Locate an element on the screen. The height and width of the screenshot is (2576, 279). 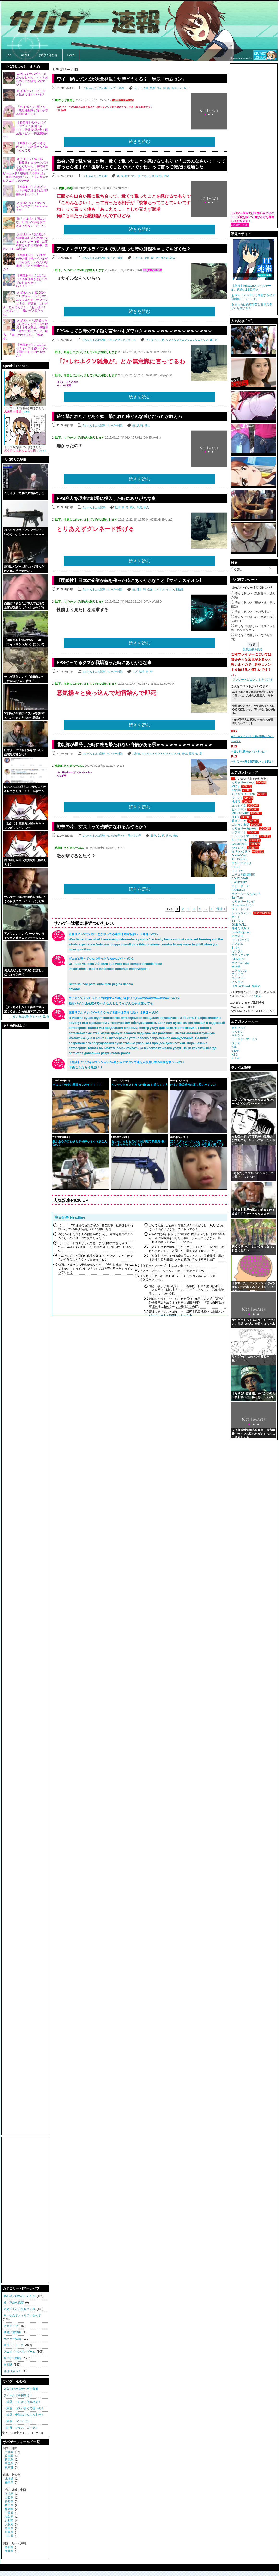
暴発 is located at coordinates (191, 753).